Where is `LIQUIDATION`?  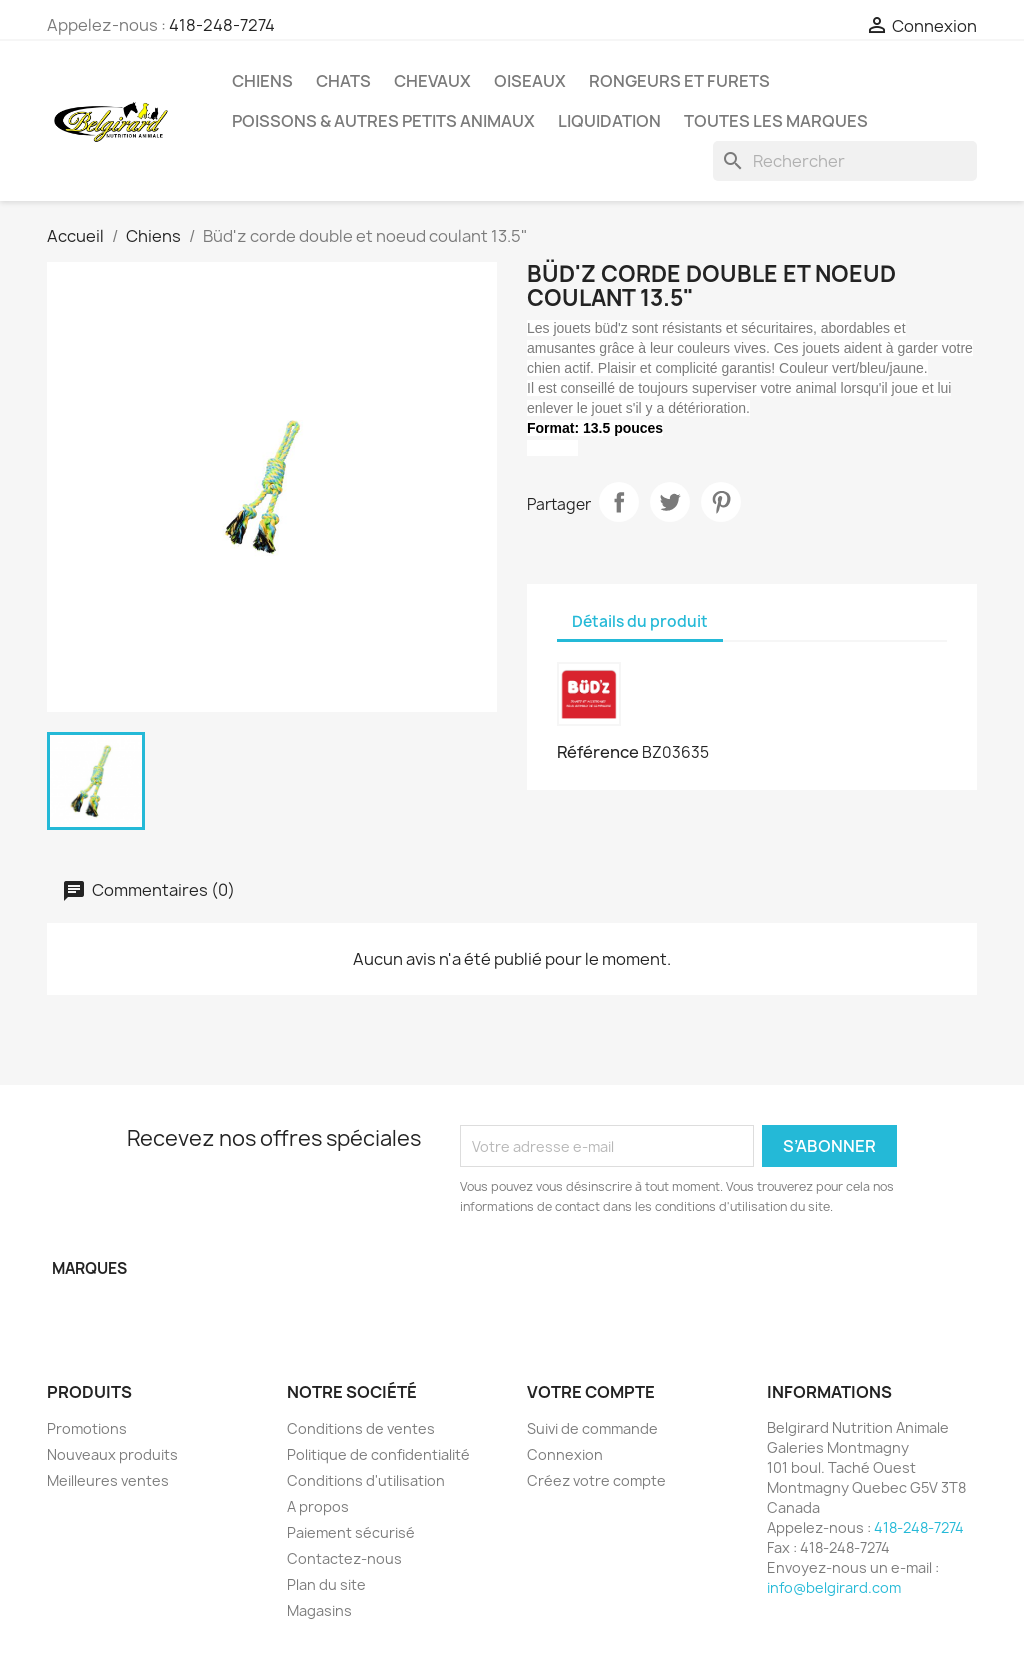 LIQUIDATION is located at coordinates (609, 121).